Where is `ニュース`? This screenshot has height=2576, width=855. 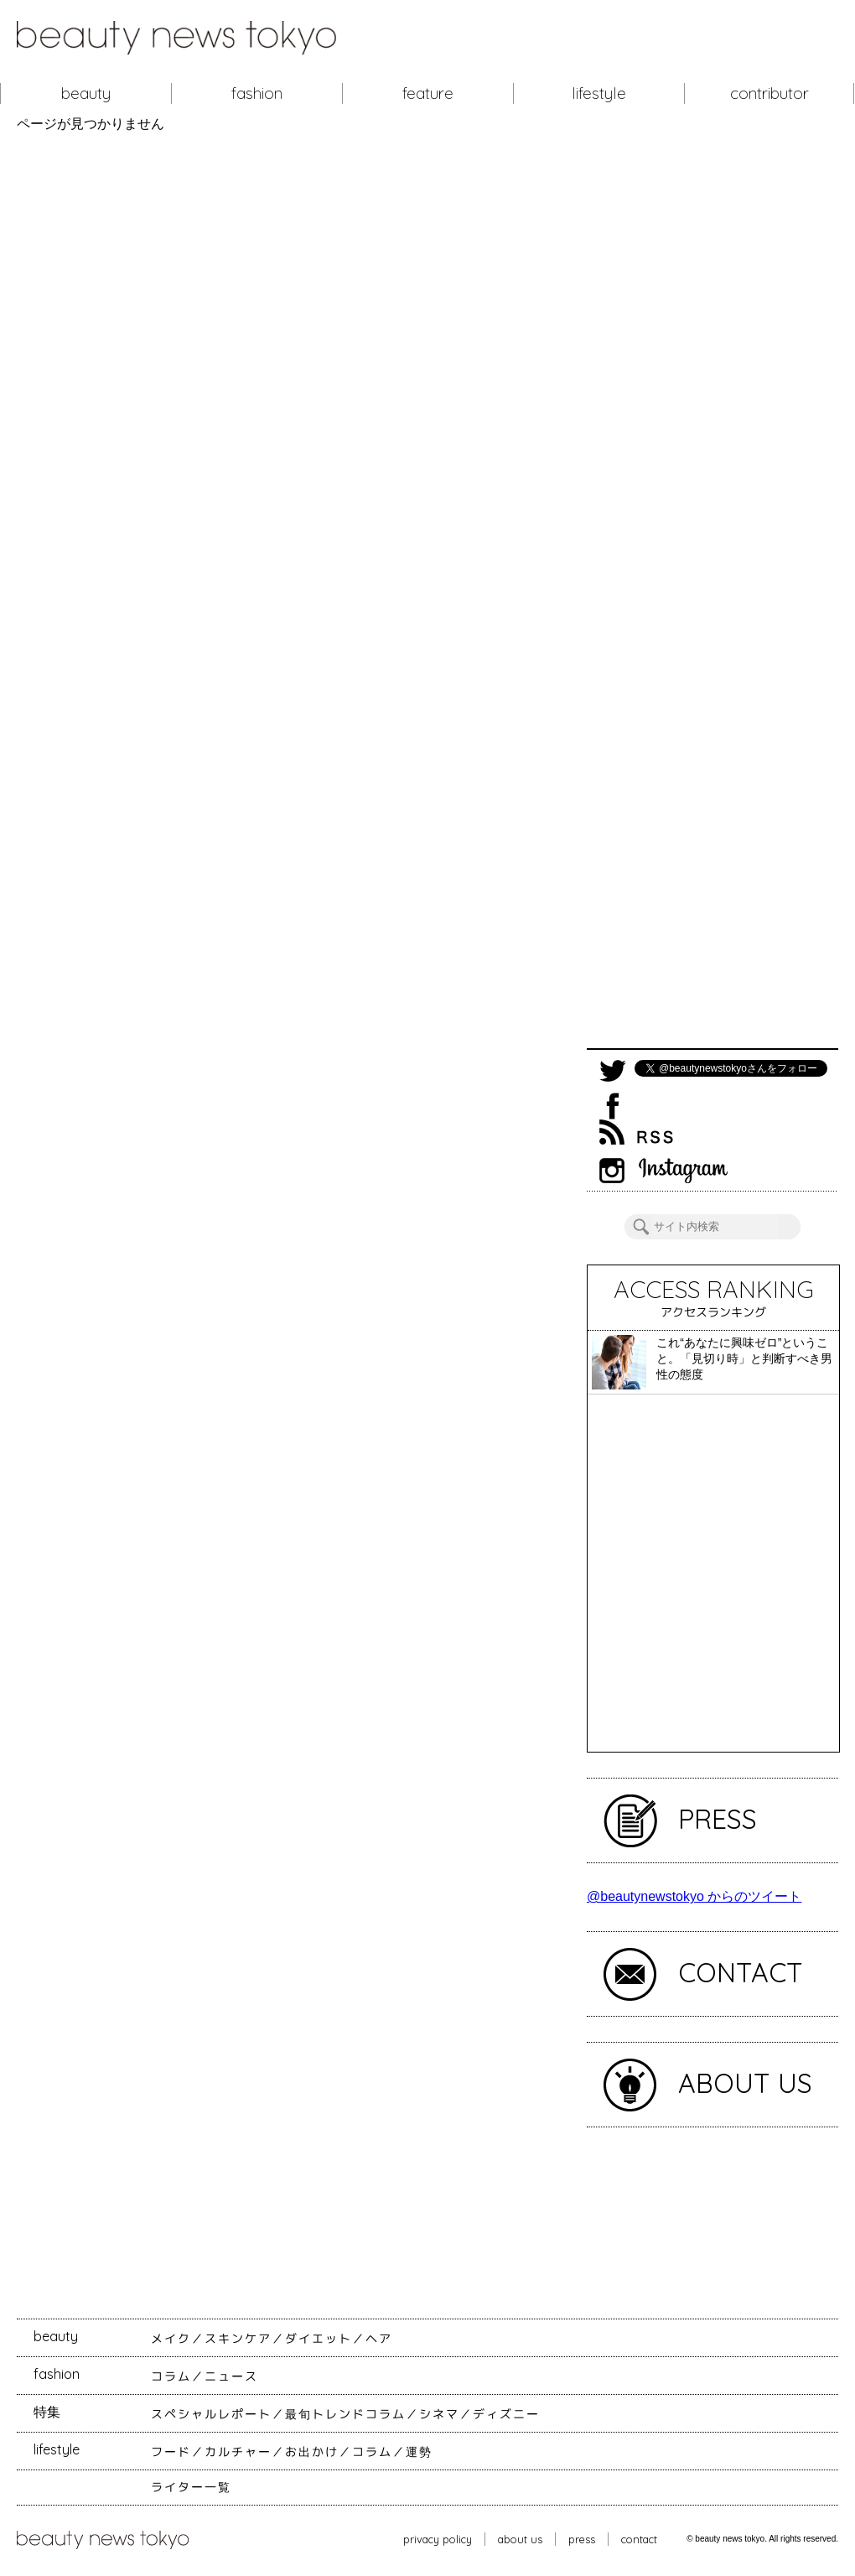 ニュース is located at coordinates (231, 2376).